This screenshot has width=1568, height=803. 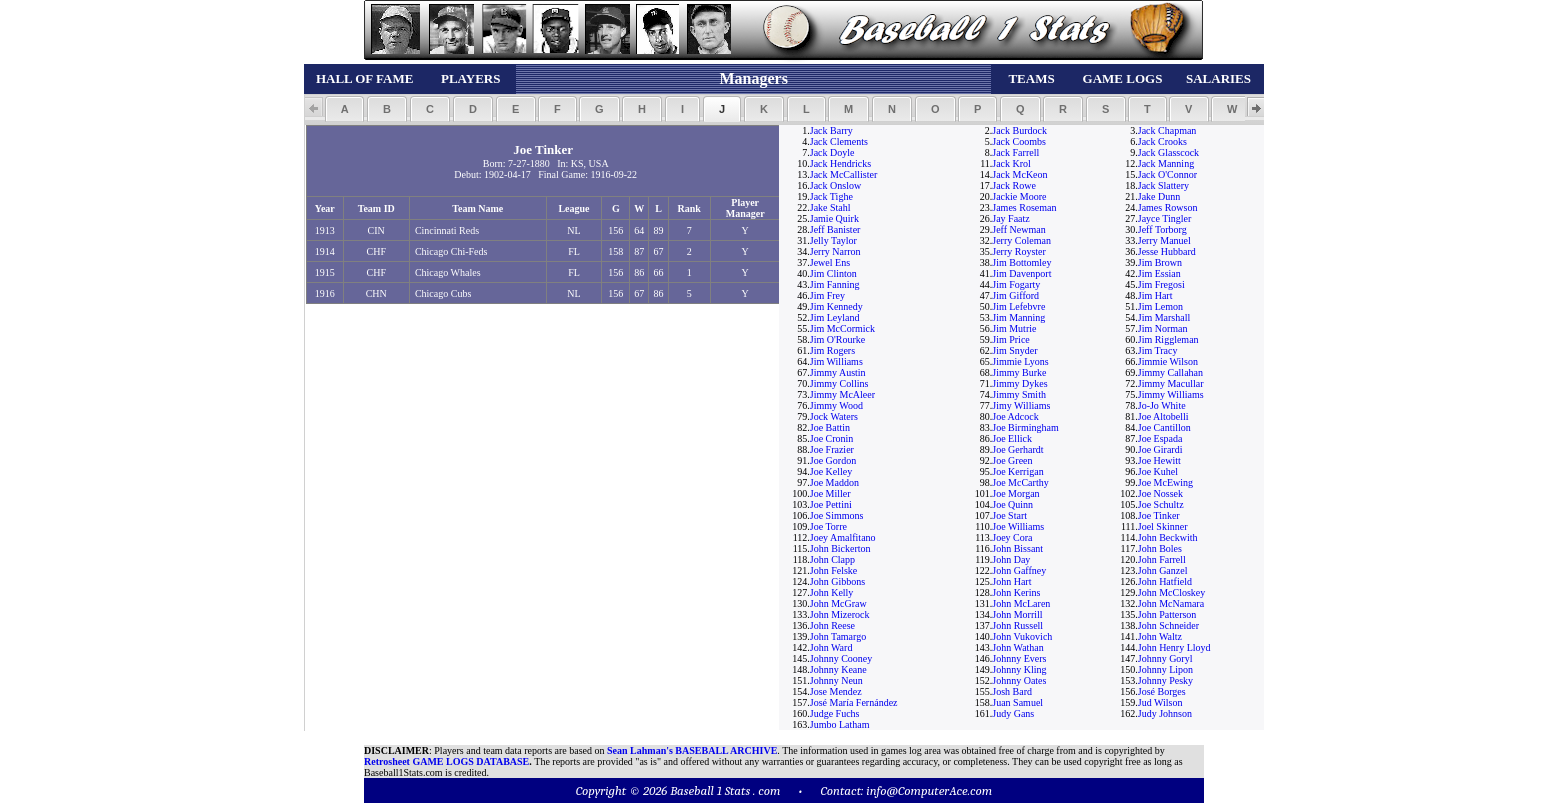 What do you see at coordinates (1160, 636) in the screenshot?
I see `John Waltz` at bounding box center [1160, 636].